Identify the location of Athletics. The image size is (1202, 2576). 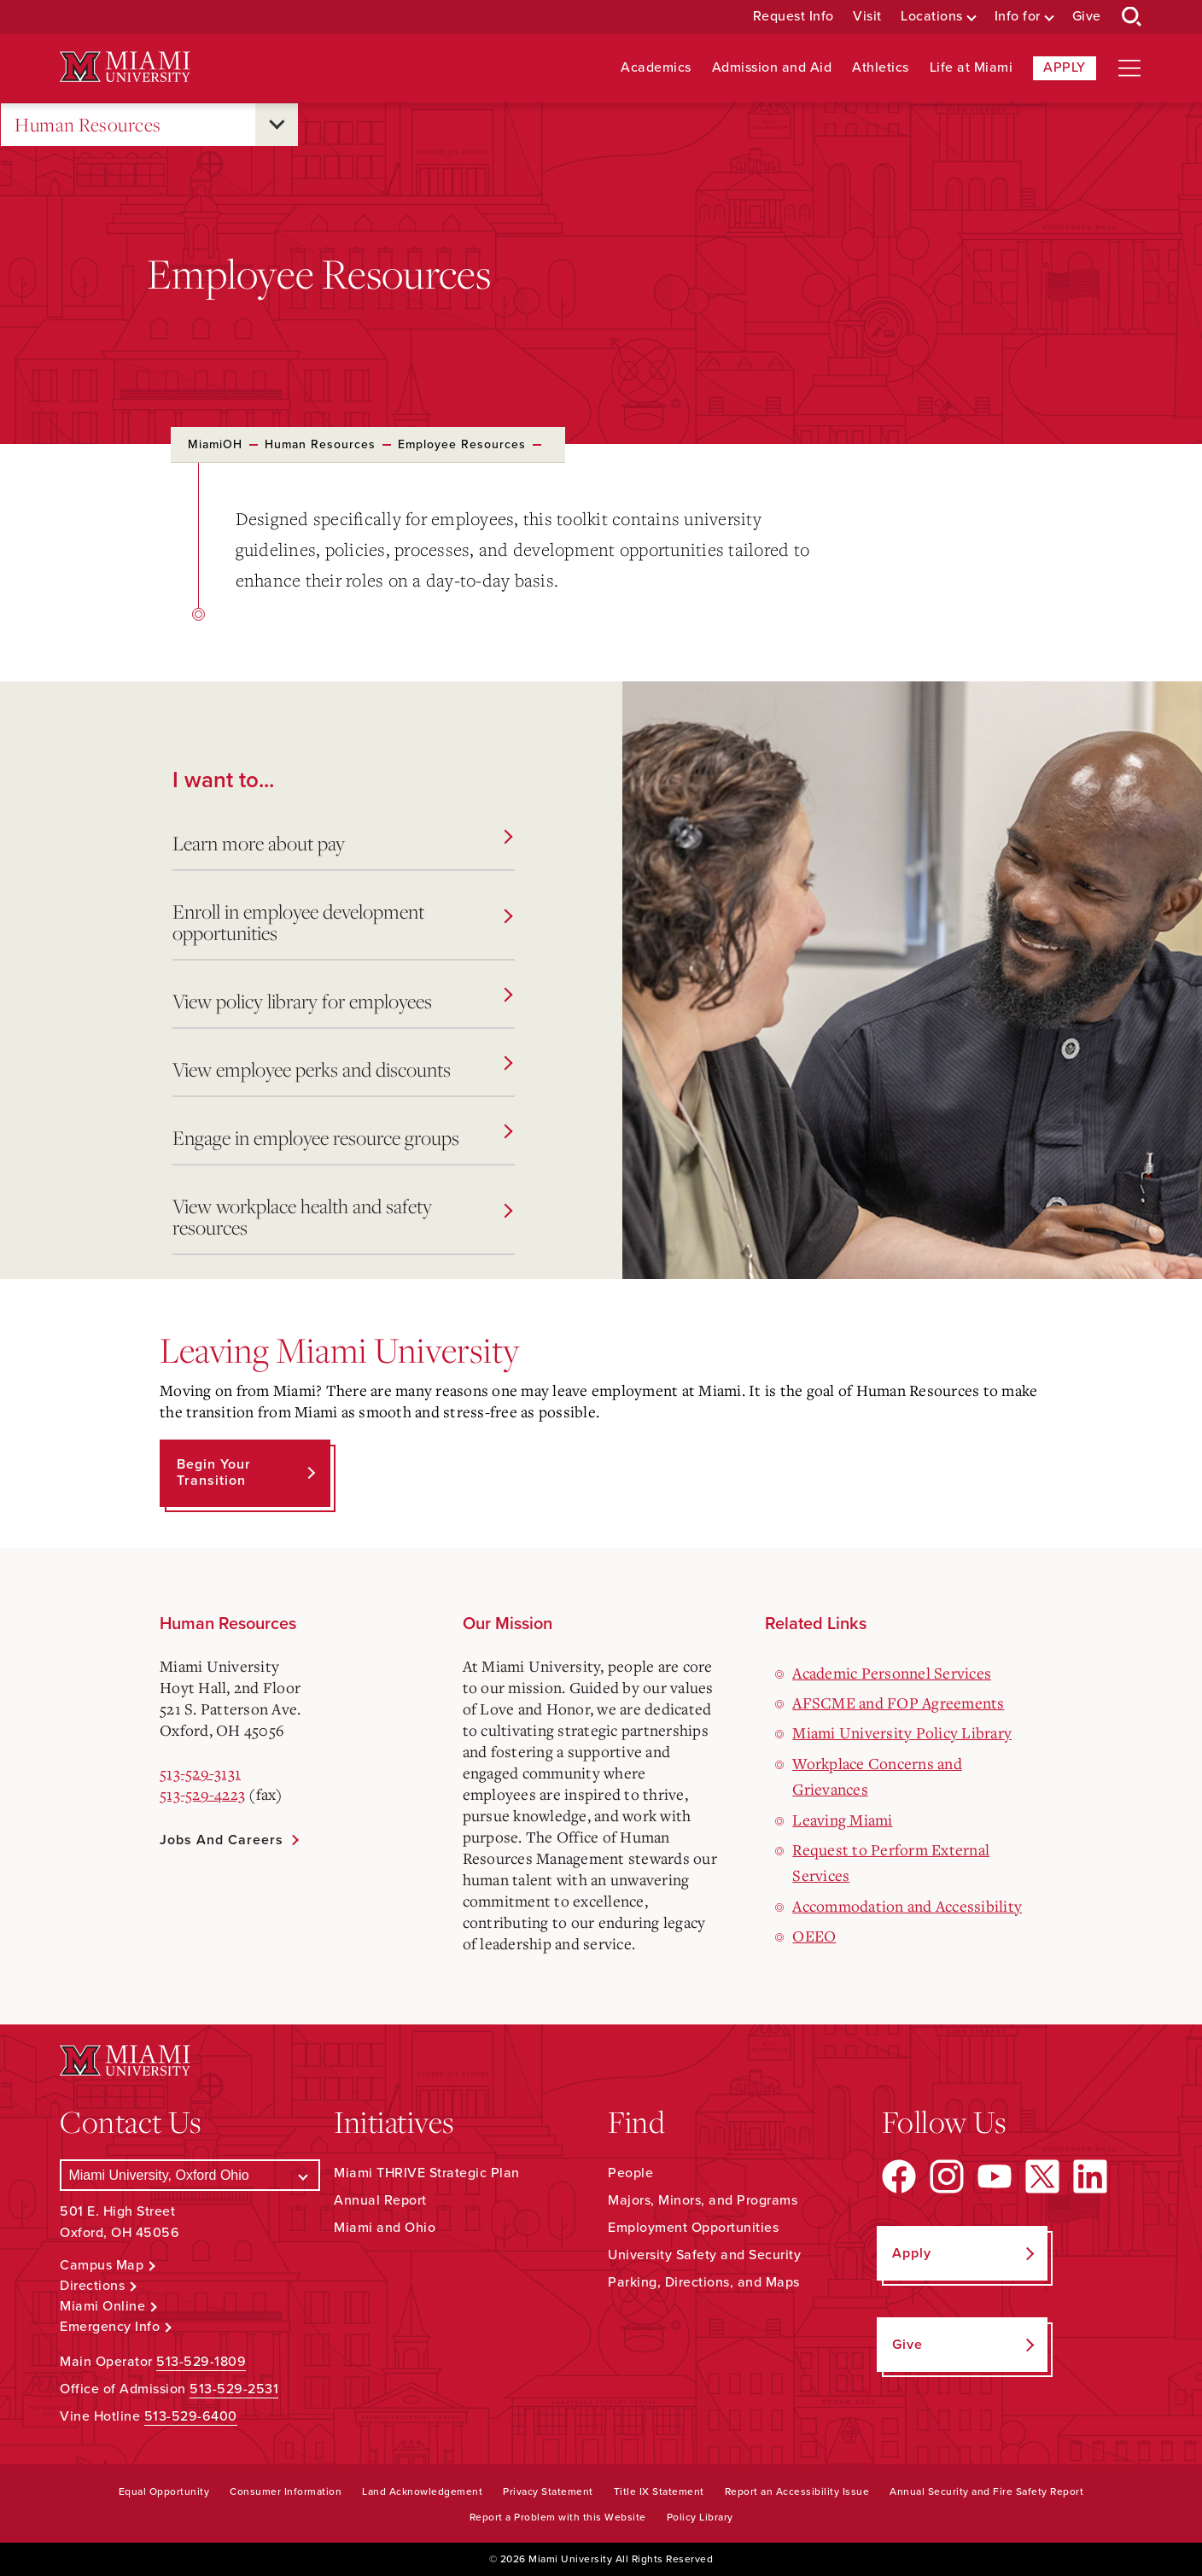
(880, 68).